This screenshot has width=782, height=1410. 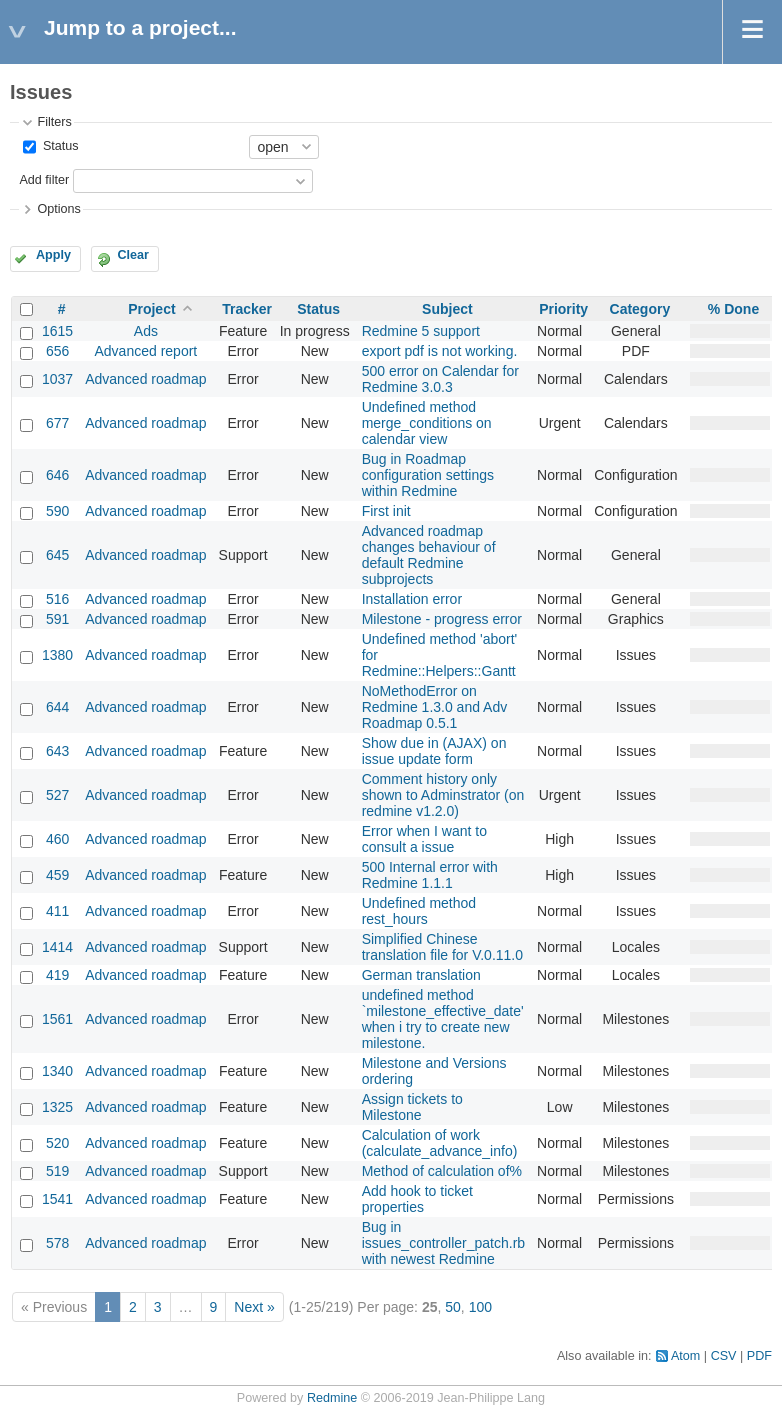 I want to click on 100, so click(x=480, y=1307).